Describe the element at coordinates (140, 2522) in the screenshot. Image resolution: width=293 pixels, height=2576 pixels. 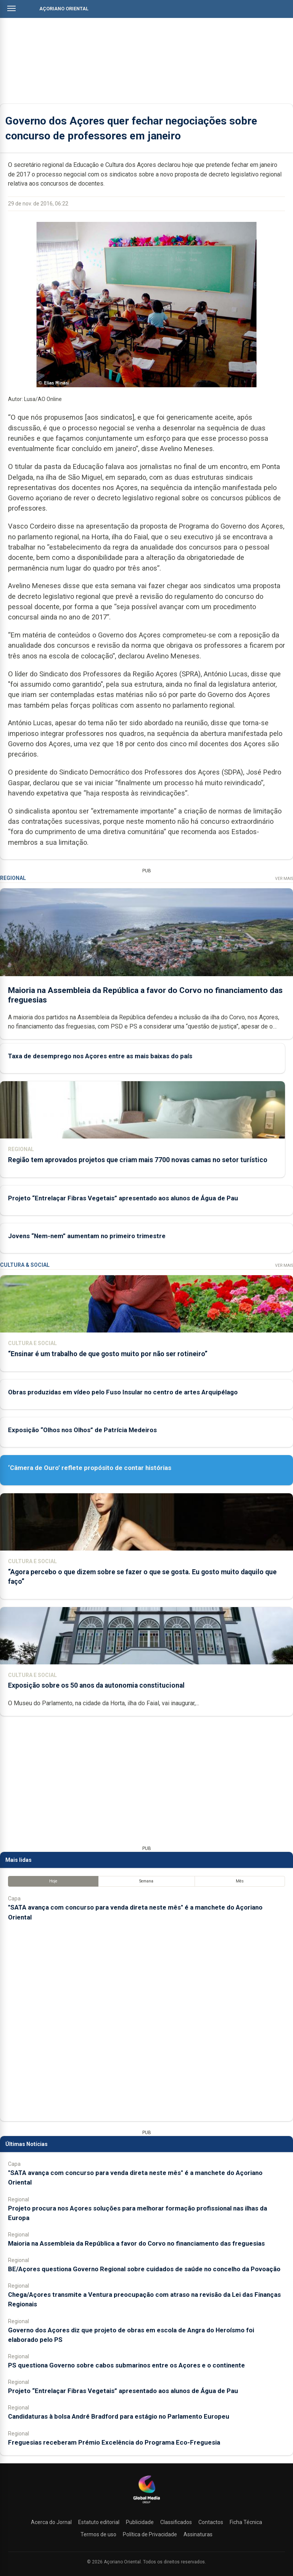
I see `Publicidade` at that location.